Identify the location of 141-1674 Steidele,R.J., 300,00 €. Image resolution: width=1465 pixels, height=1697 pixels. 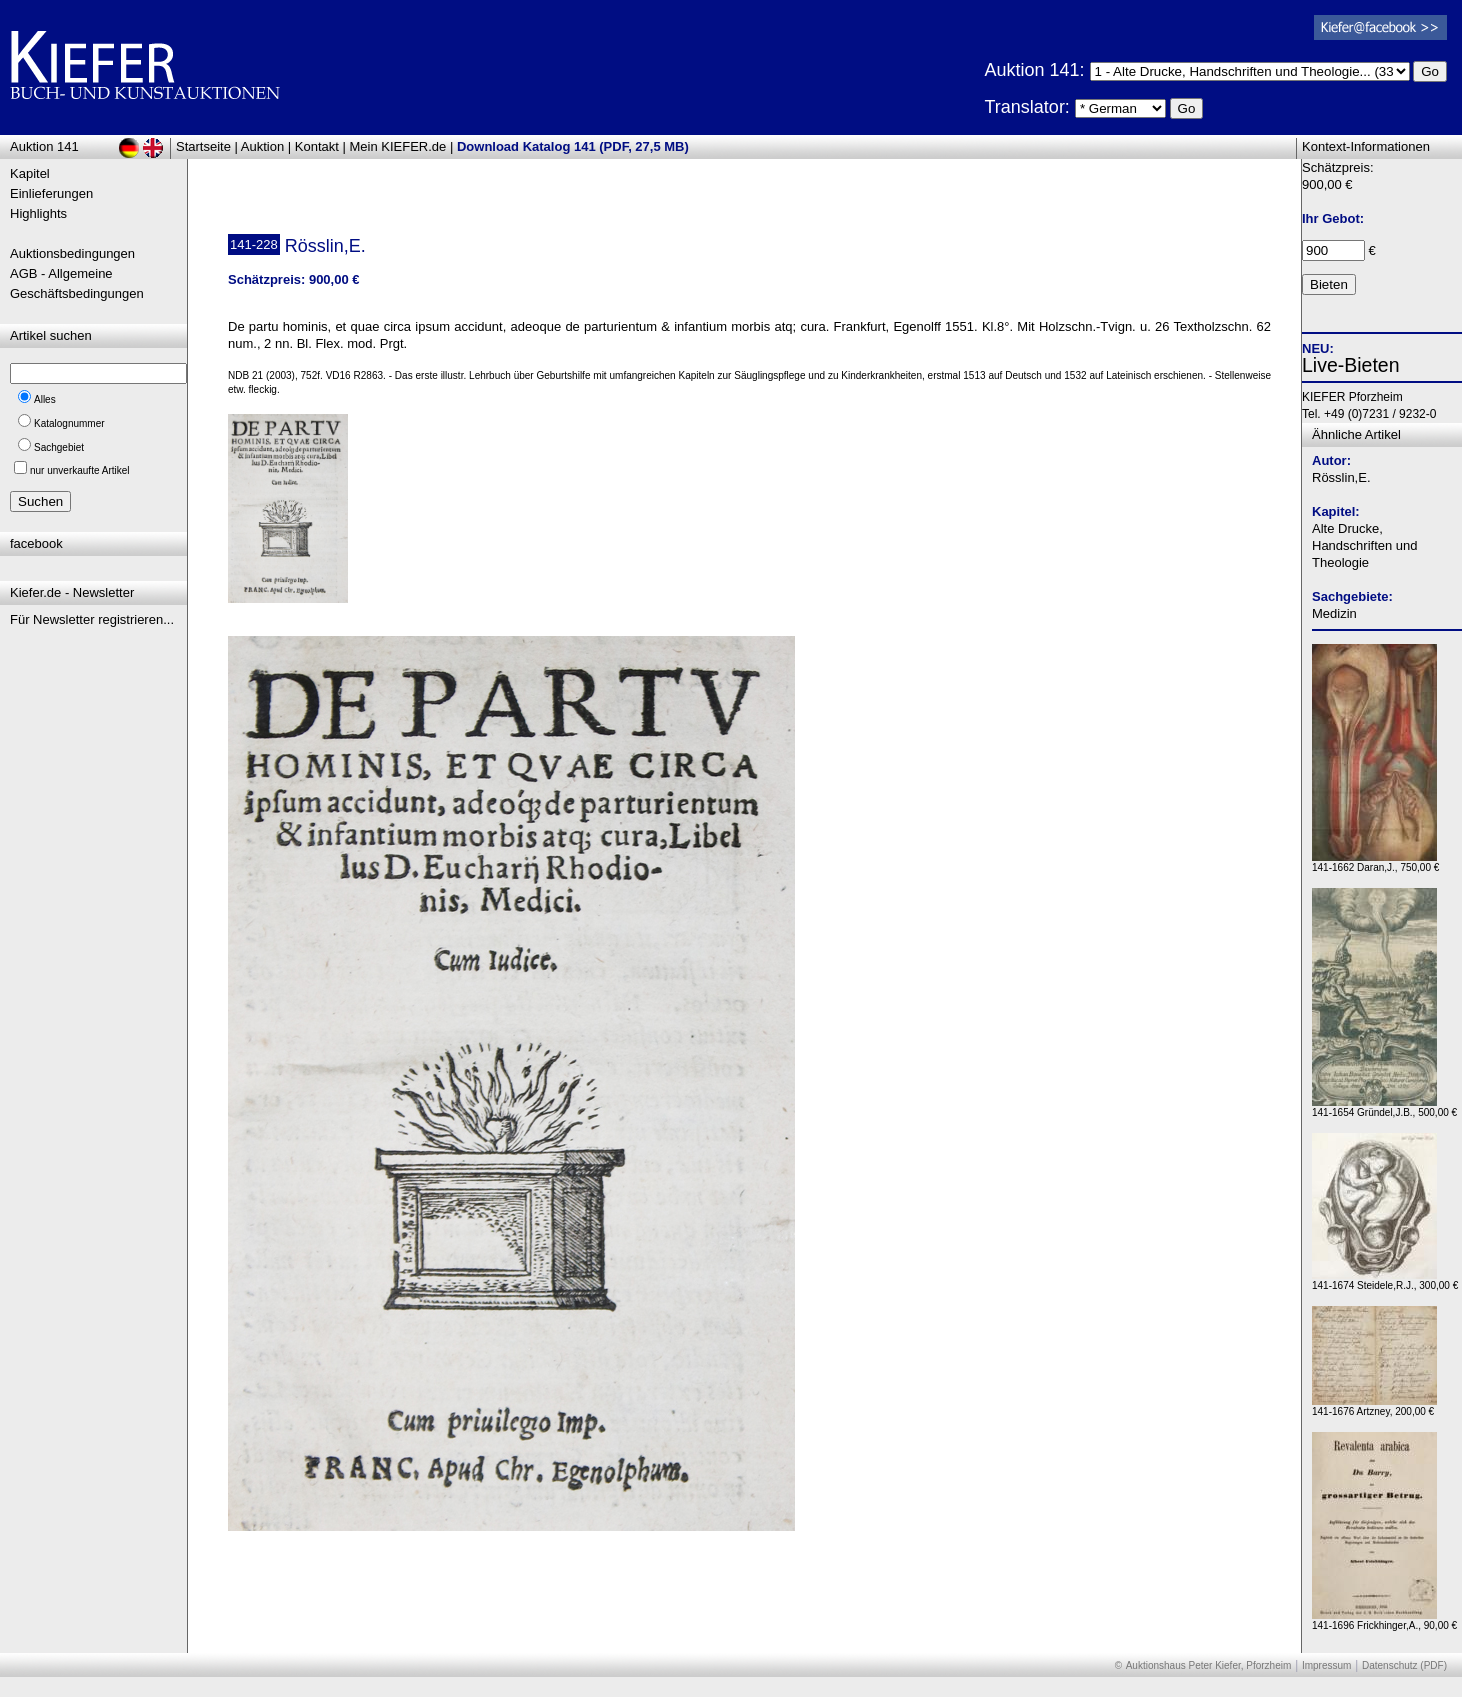
(1385, 1280).